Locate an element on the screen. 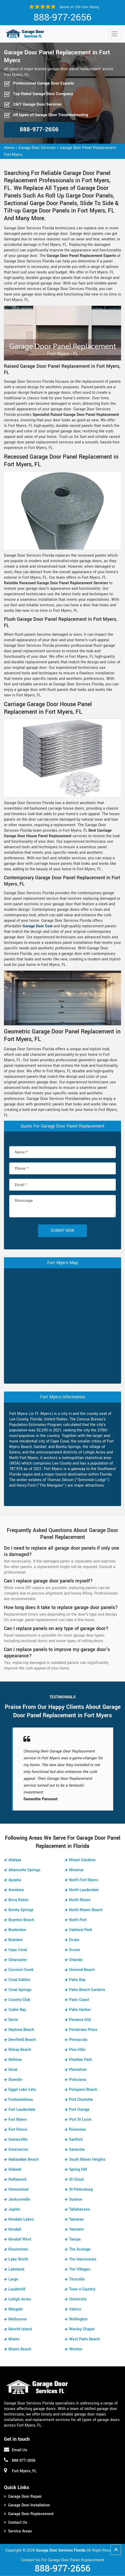 This screenshot has width=125, height=2576. Panama City is located at coordinates (80, 2019).